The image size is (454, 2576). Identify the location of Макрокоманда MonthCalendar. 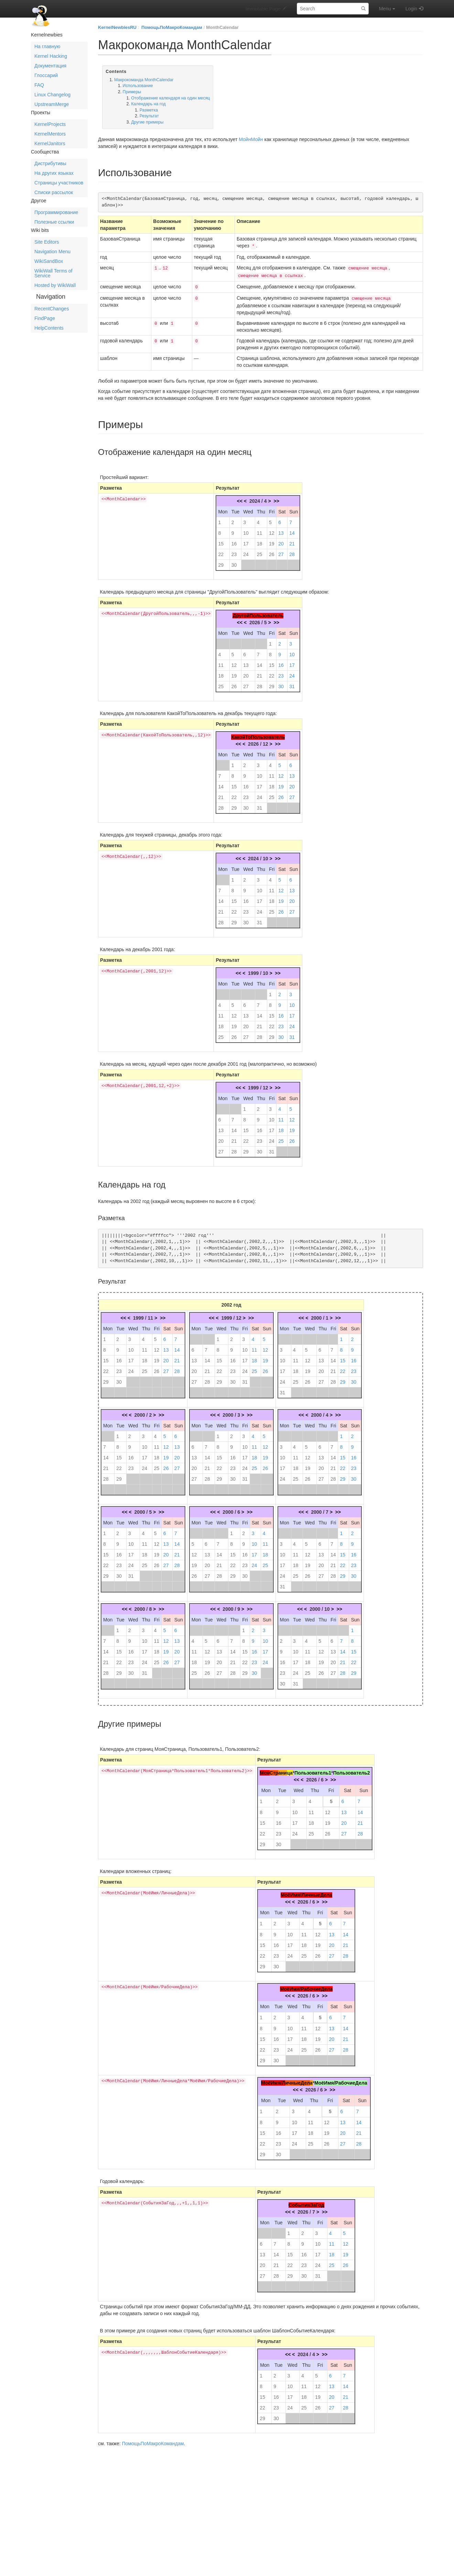
(143, 79).